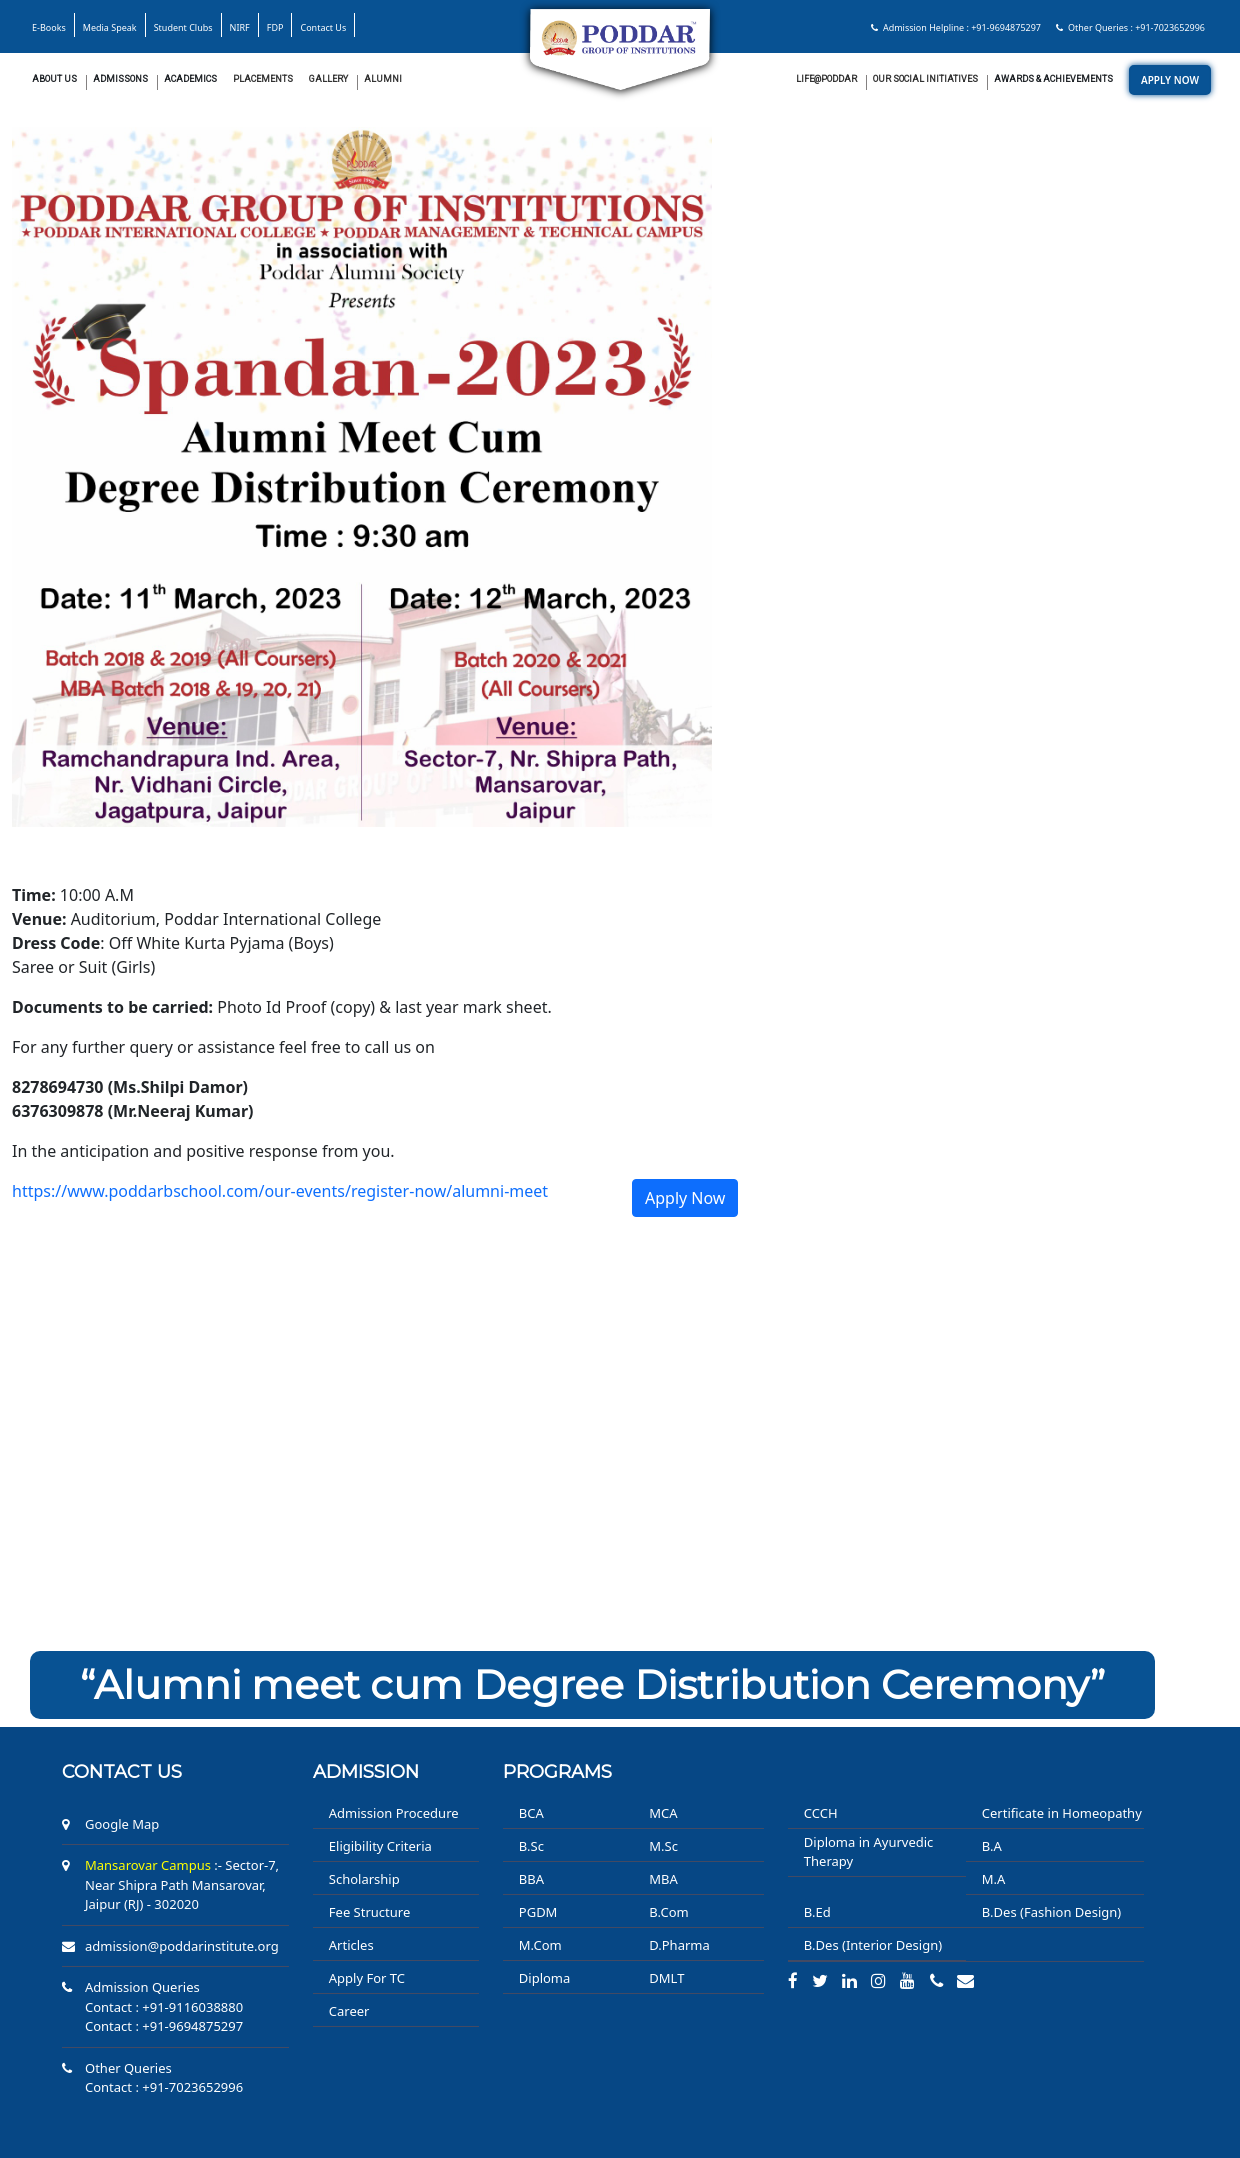  What do you see at coordinates (182, 1946) in the screenshot?
I see `admission@poddarinstitute.org` at bounding box center [182, 1946].